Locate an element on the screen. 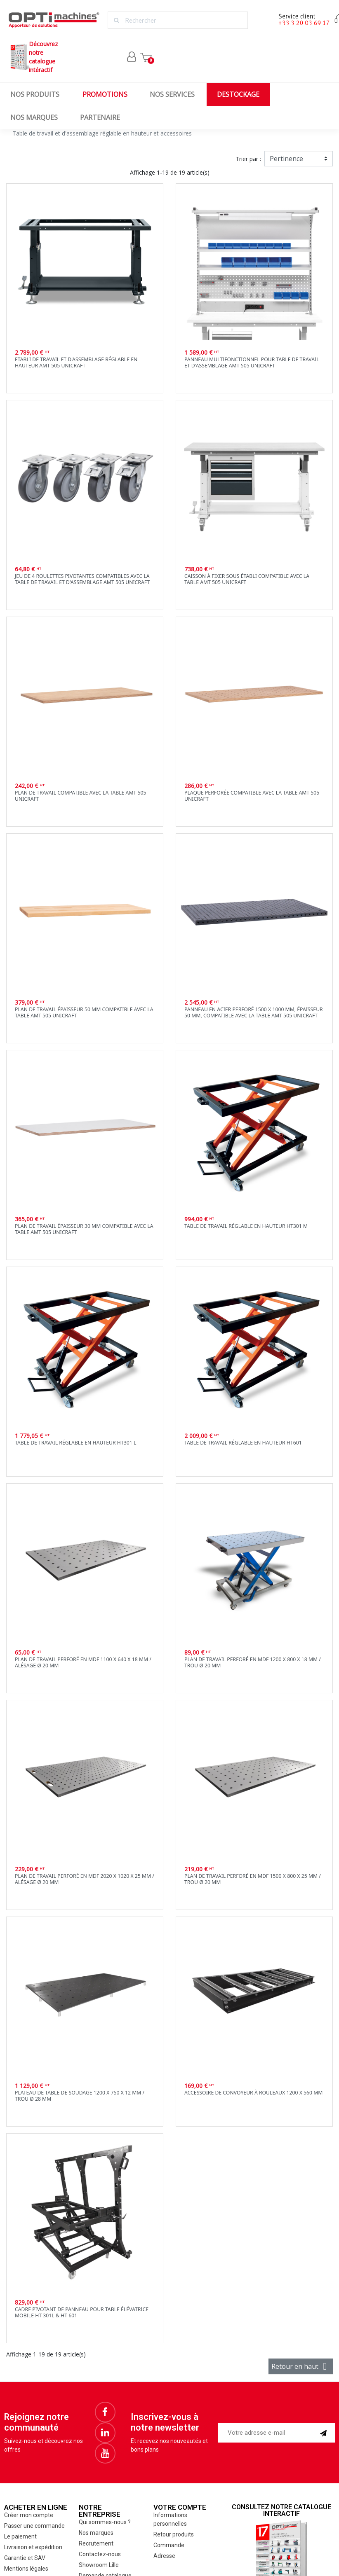  Promotions is located at coordinates (104, 94).